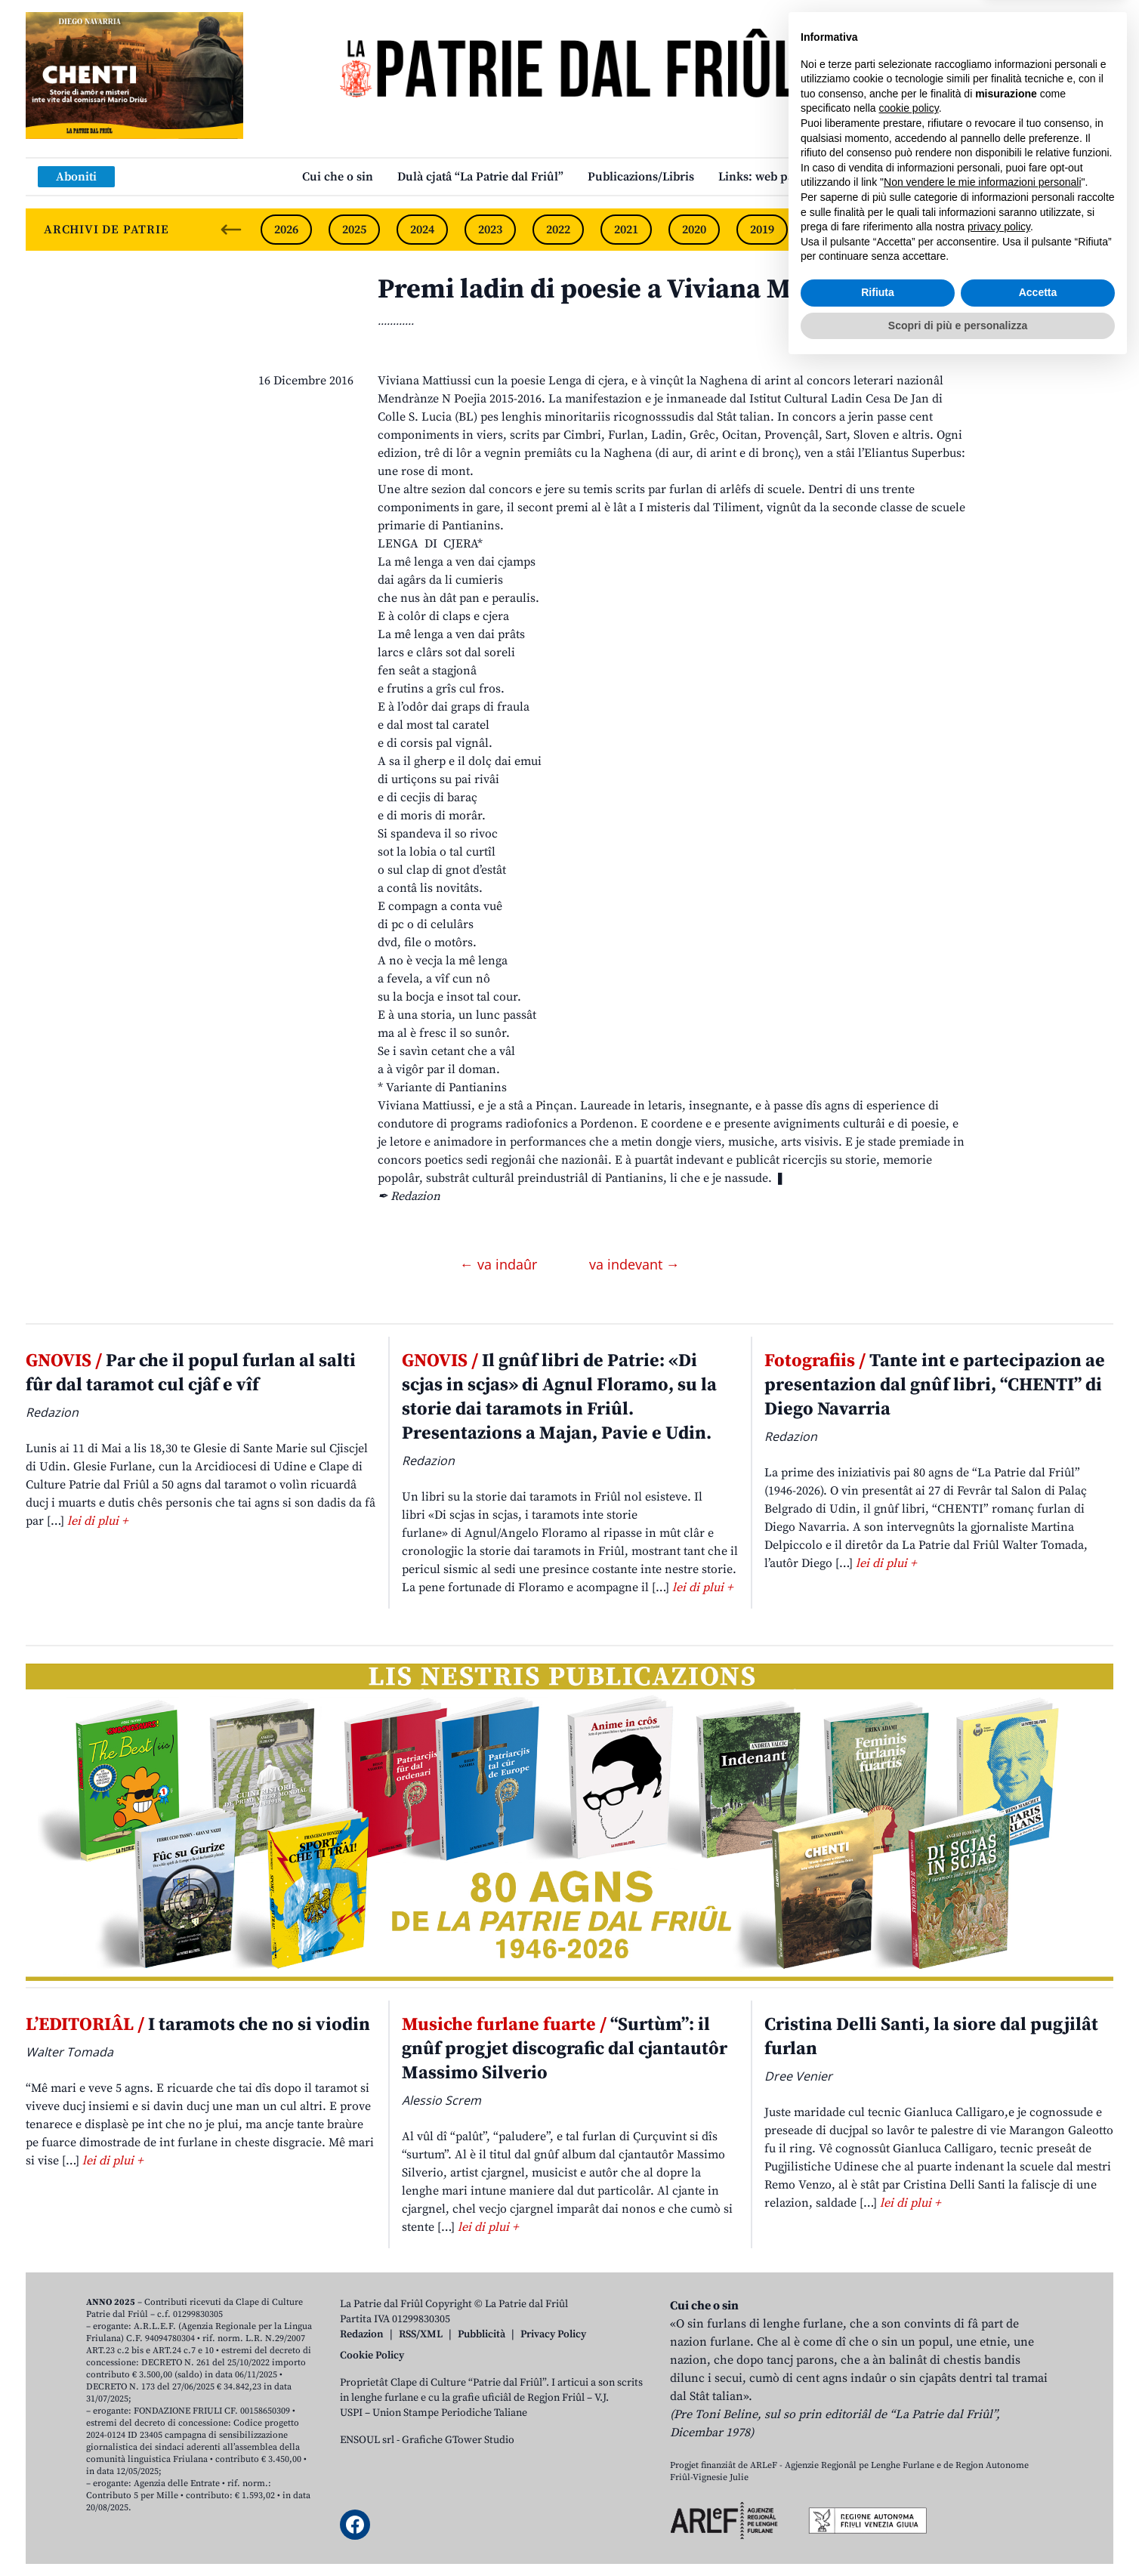 Image resolution: width=1139 pixels, height=2576 pixels. What do you see at coordinates (564, 2048) in the screenshot?
I see `“Surtùm”: il gnûf progjet discografic dal cjantautôr Massimo Silverio` at bounding box center [564, 2048].